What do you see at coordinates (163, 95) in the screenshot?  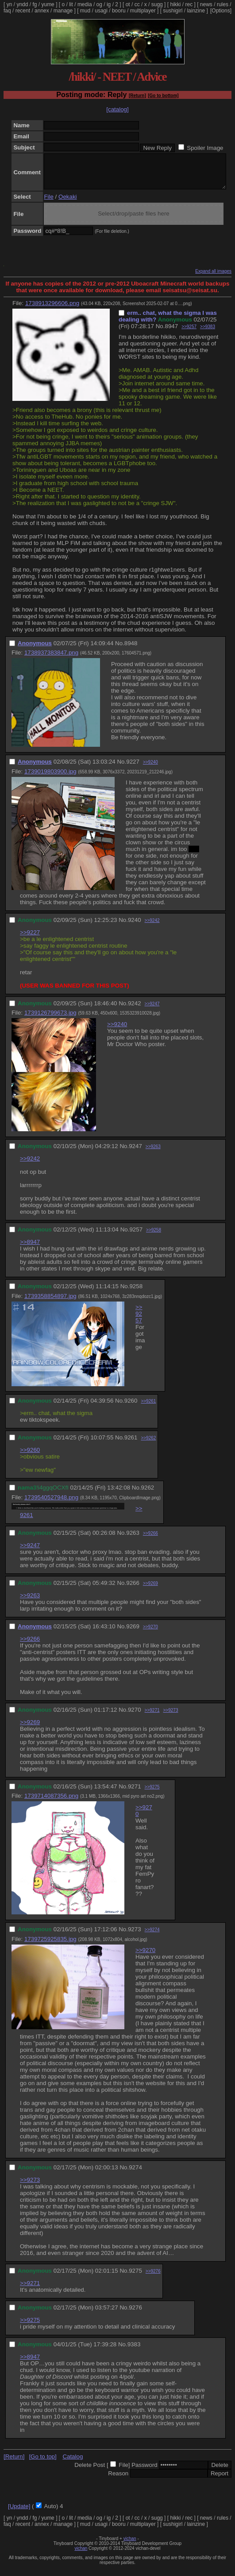 I see `[Go to bottom]` at bounding box center [163, 95].